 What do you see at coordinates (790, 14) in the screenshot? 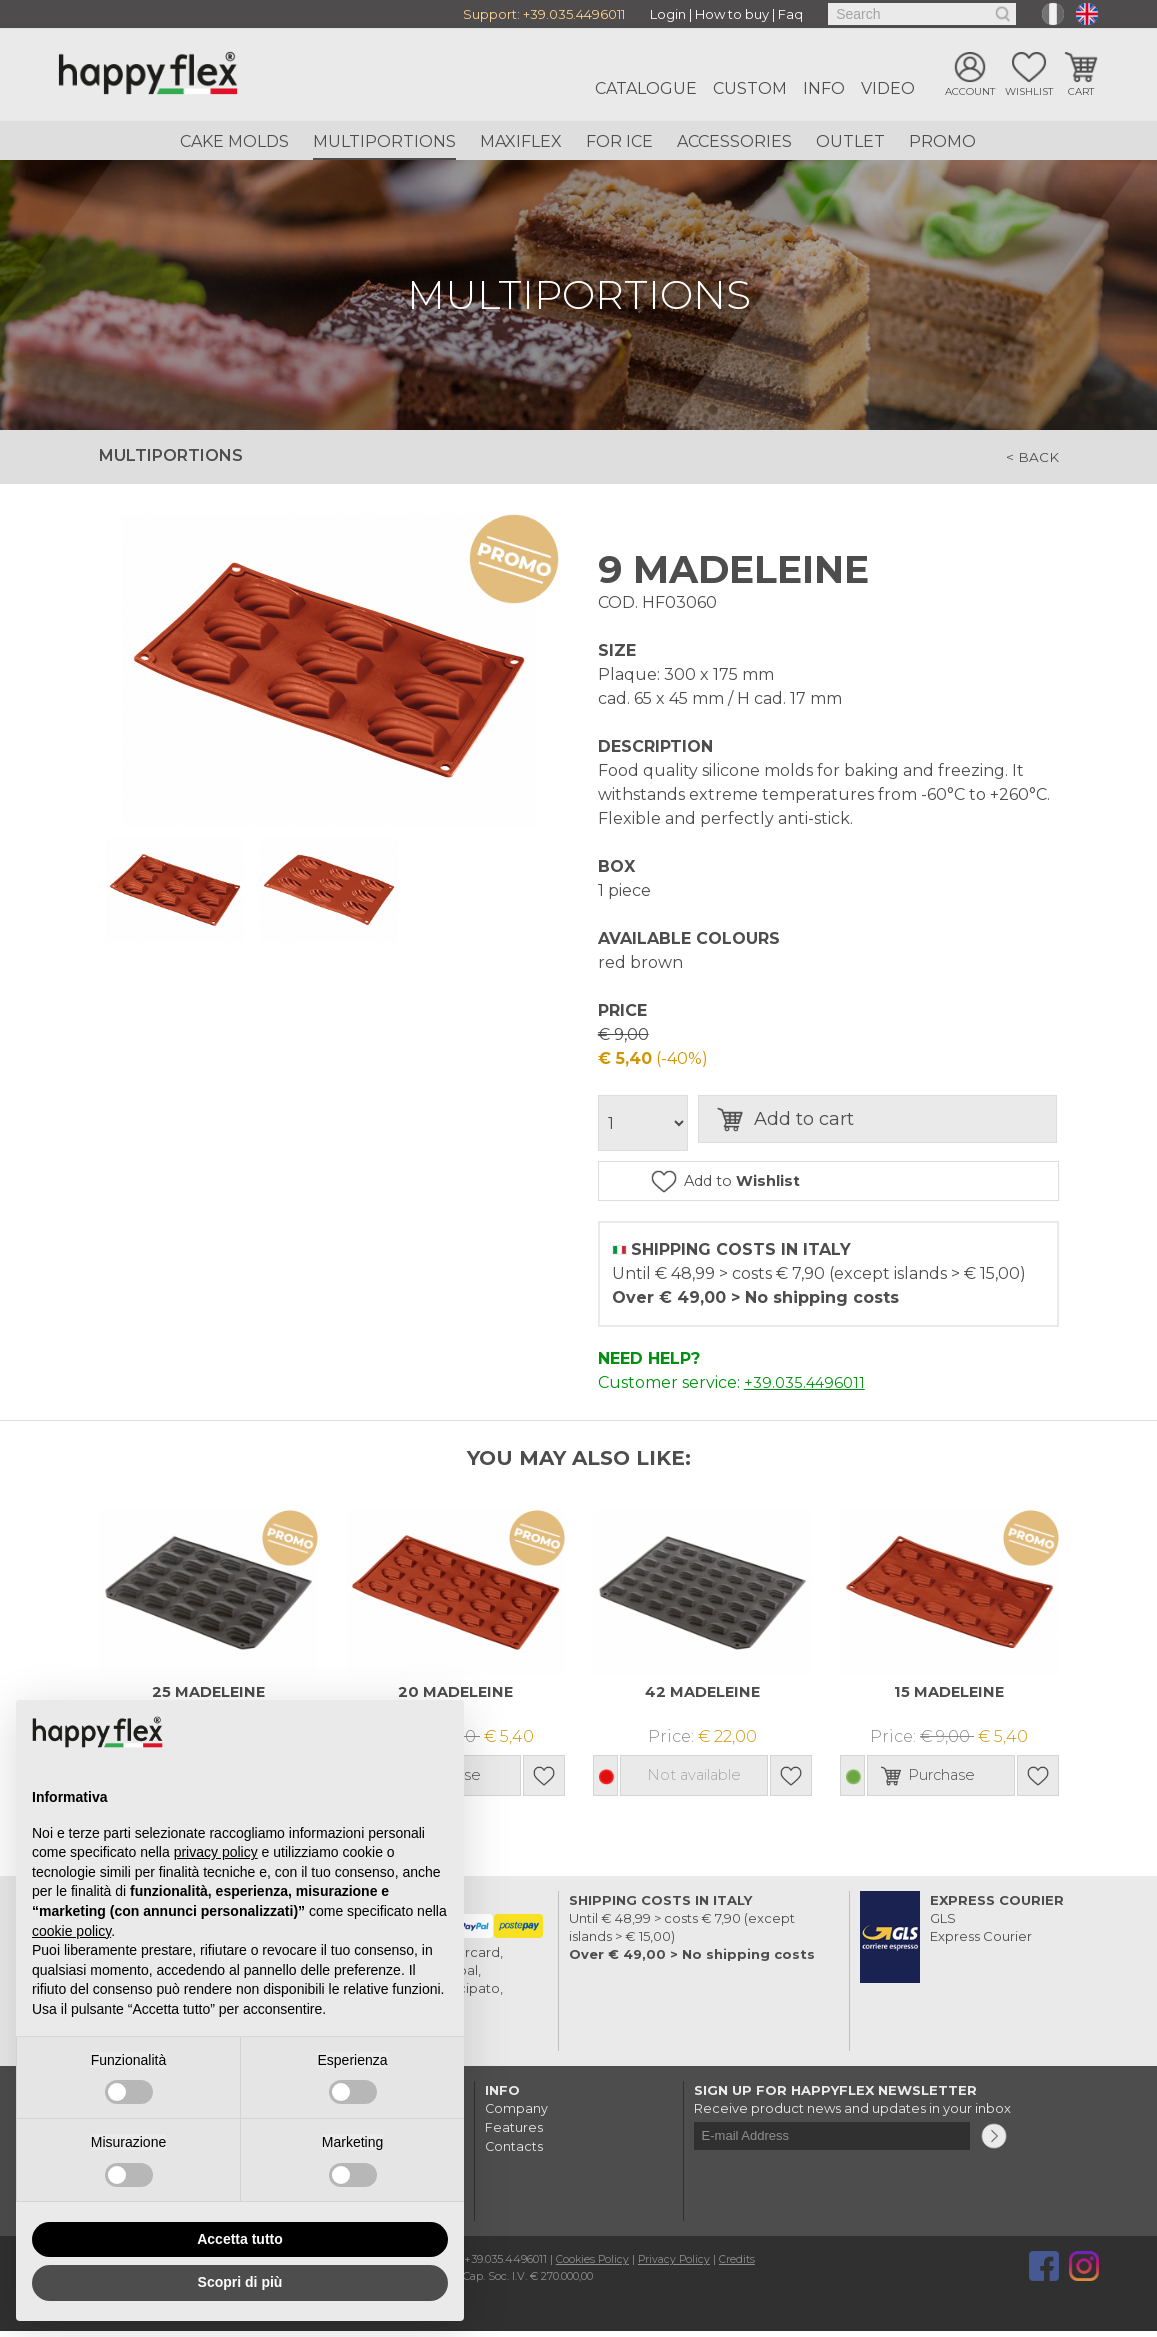
I see `Faq` at bounding box center [790, 14].